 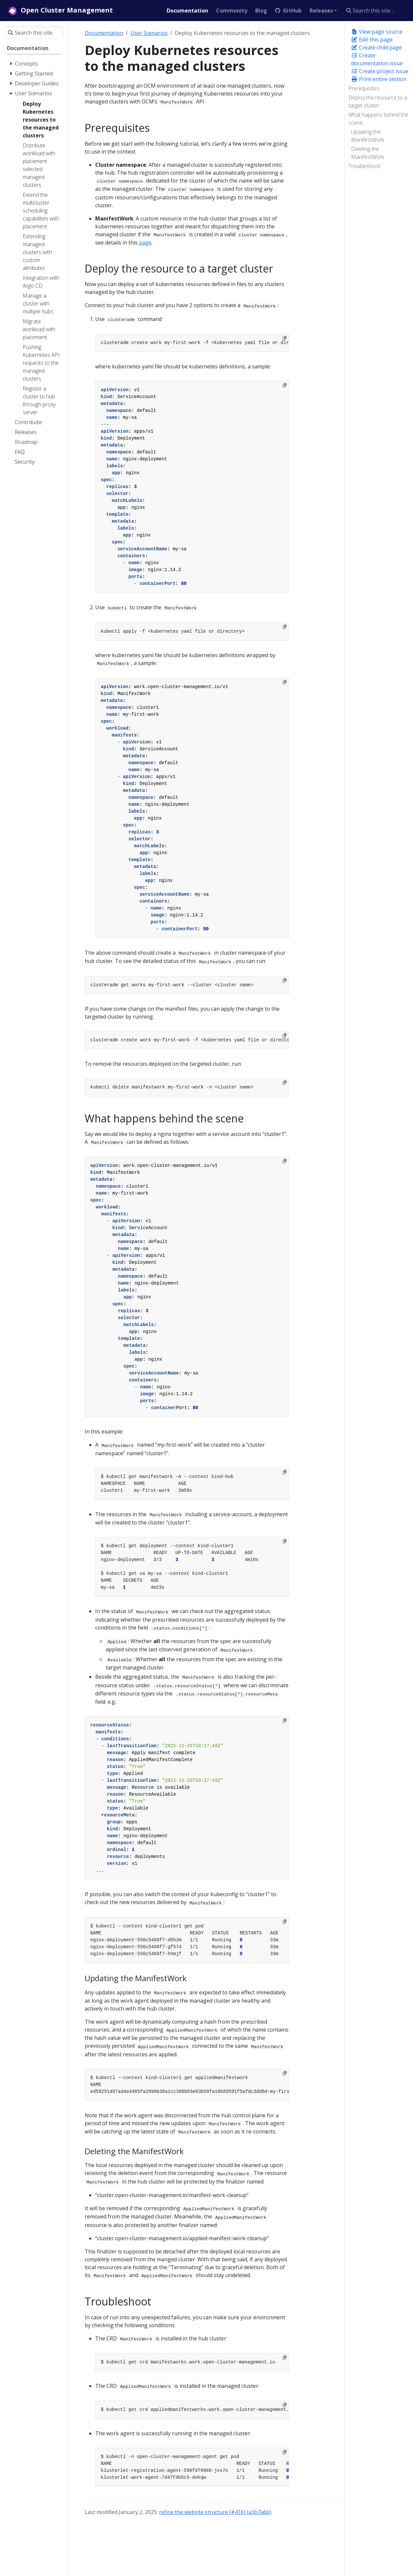 I want to click on page, so click(x=145, y=242).